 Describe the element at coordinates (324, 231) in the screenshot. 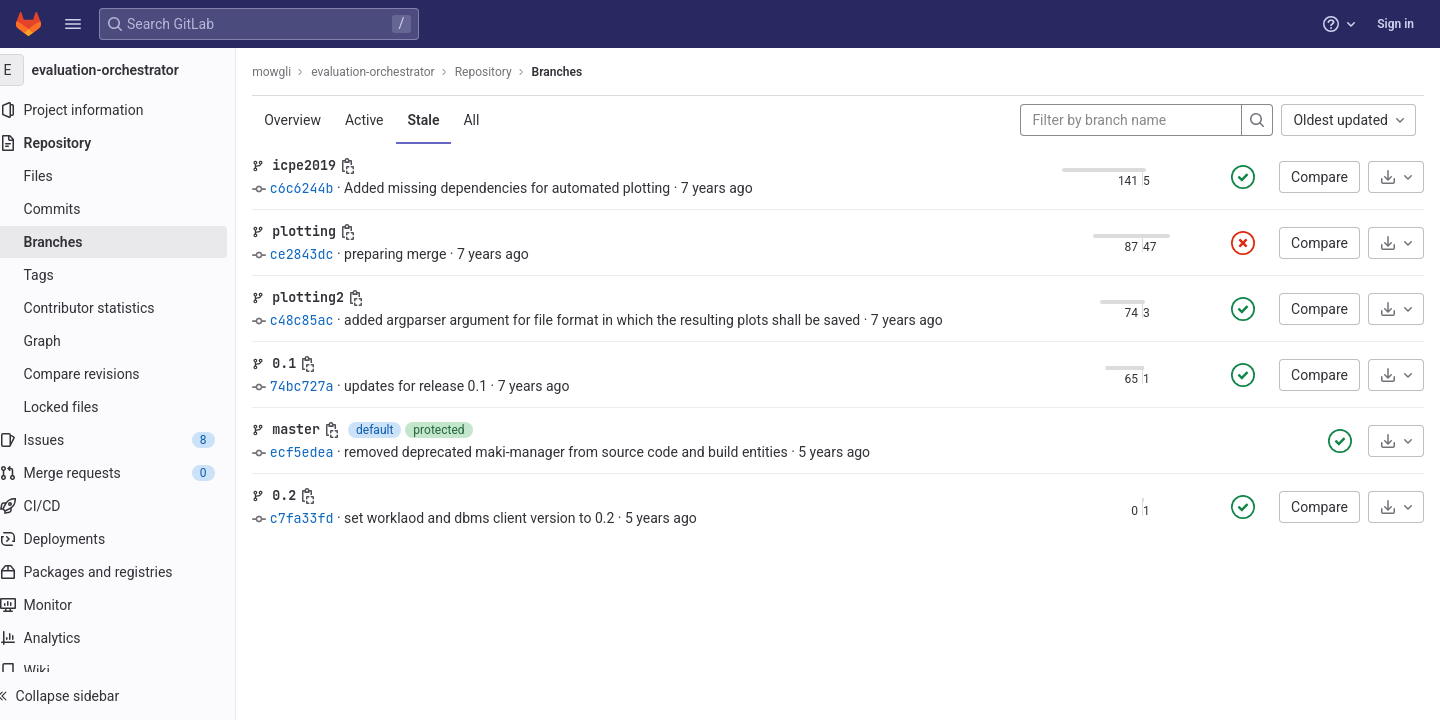

I see `plotting` at that location.